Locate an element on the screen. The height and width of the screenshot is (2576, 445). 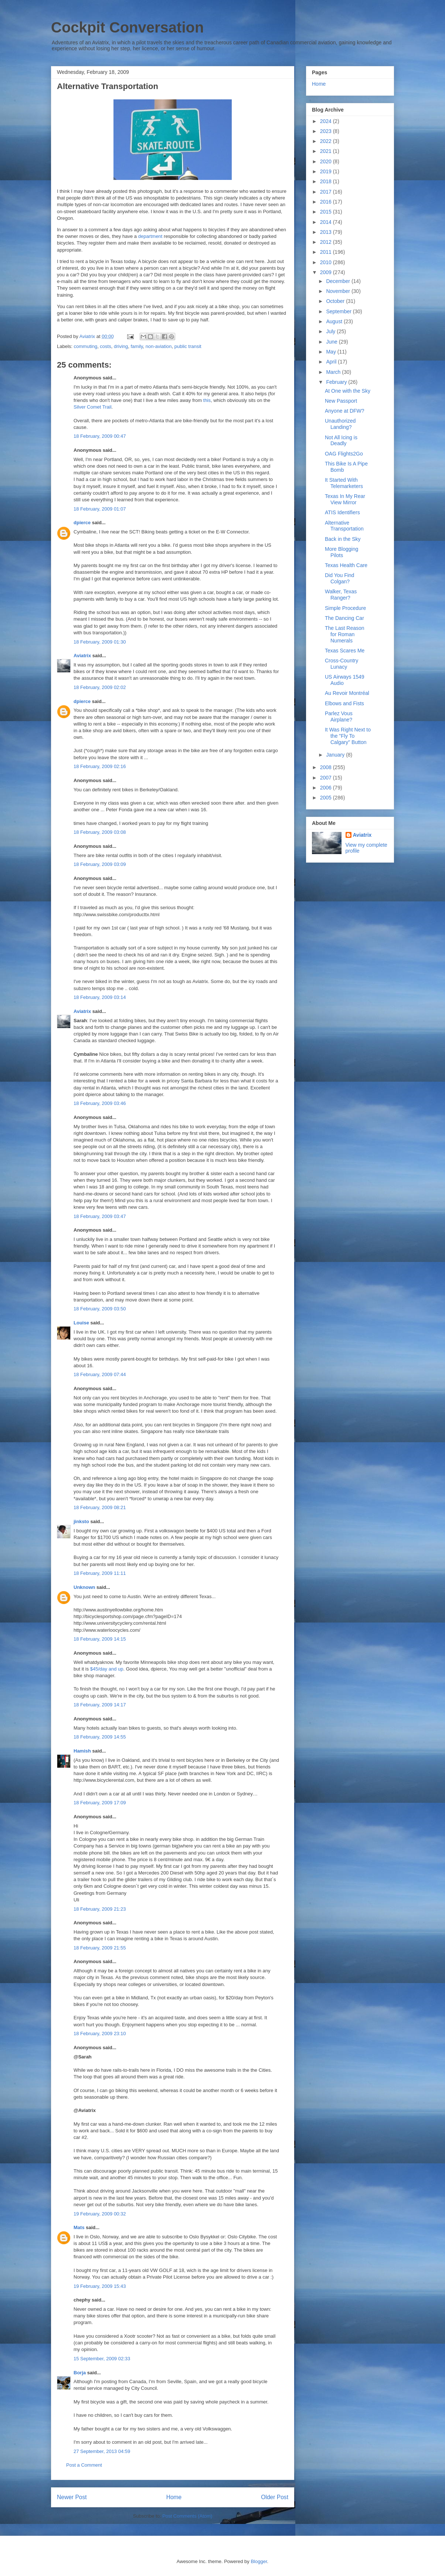
March is located at coordinates (334, 372).